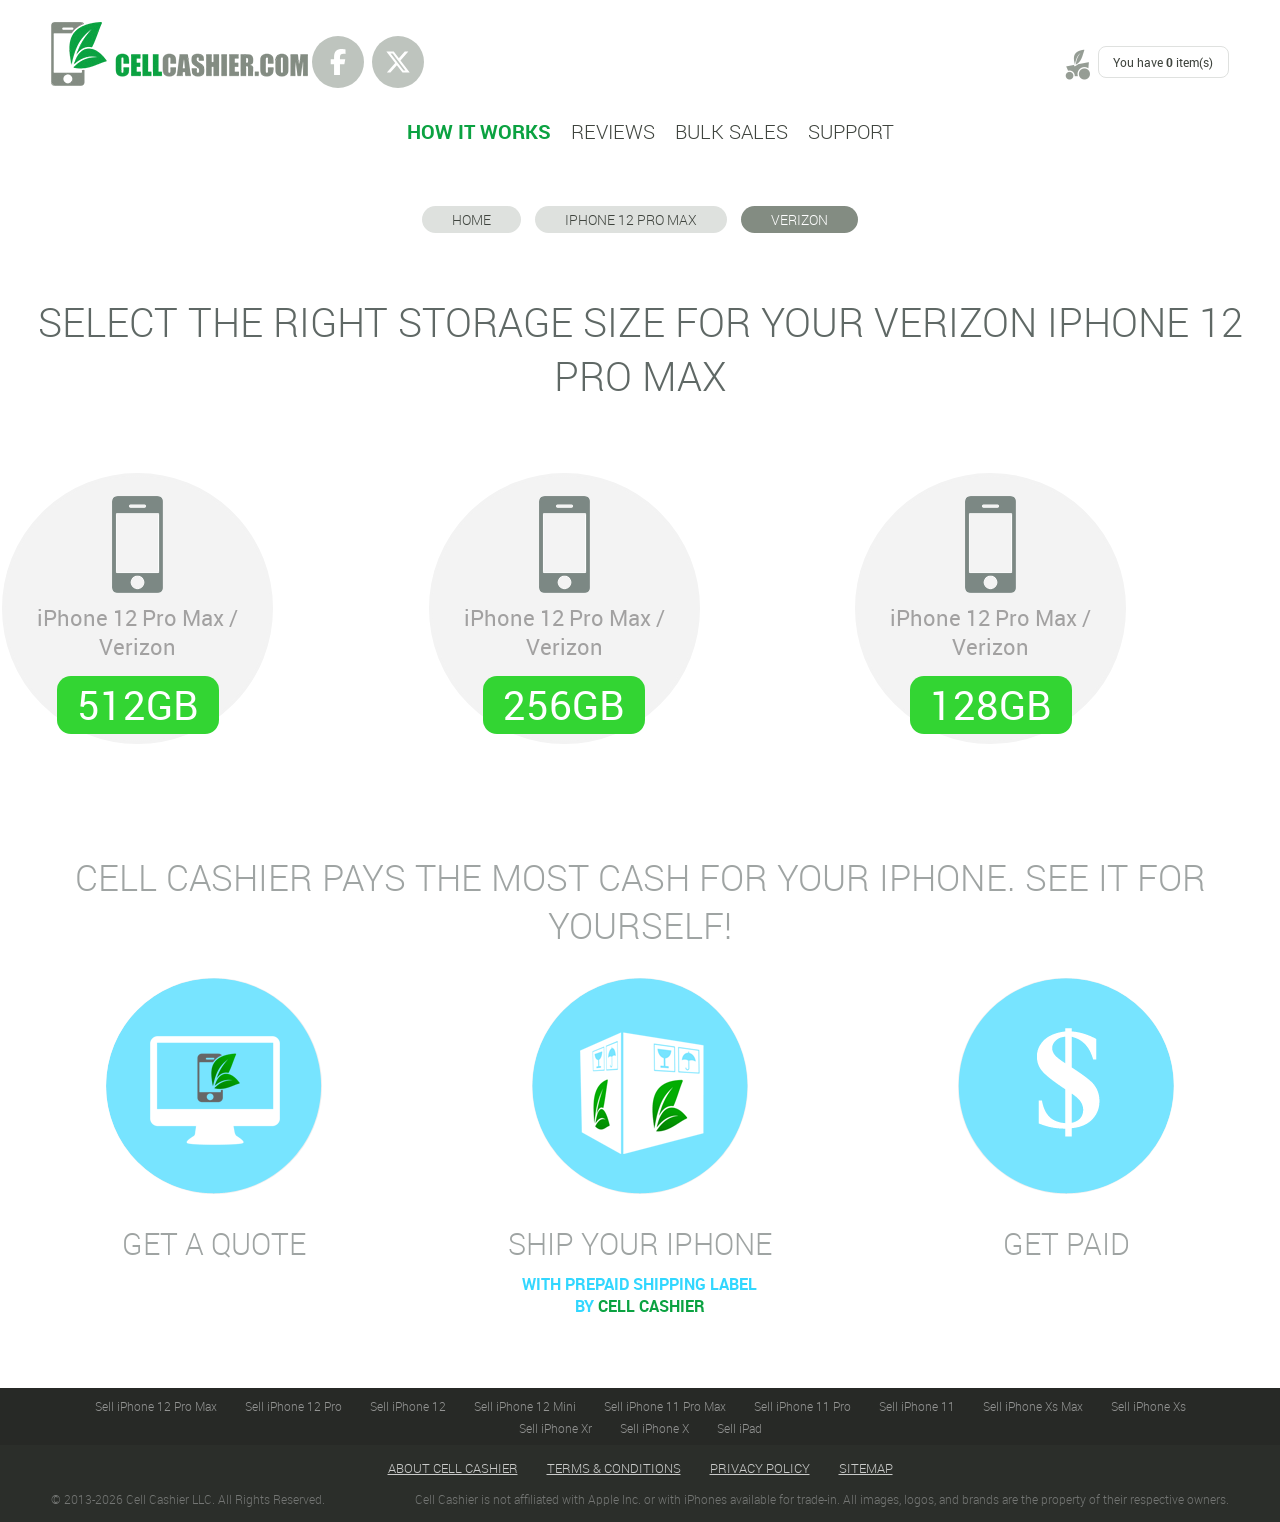 This screenshot has width=1280, height=1522. I want to click on Sell iPhone 12, so click(408, 1406).